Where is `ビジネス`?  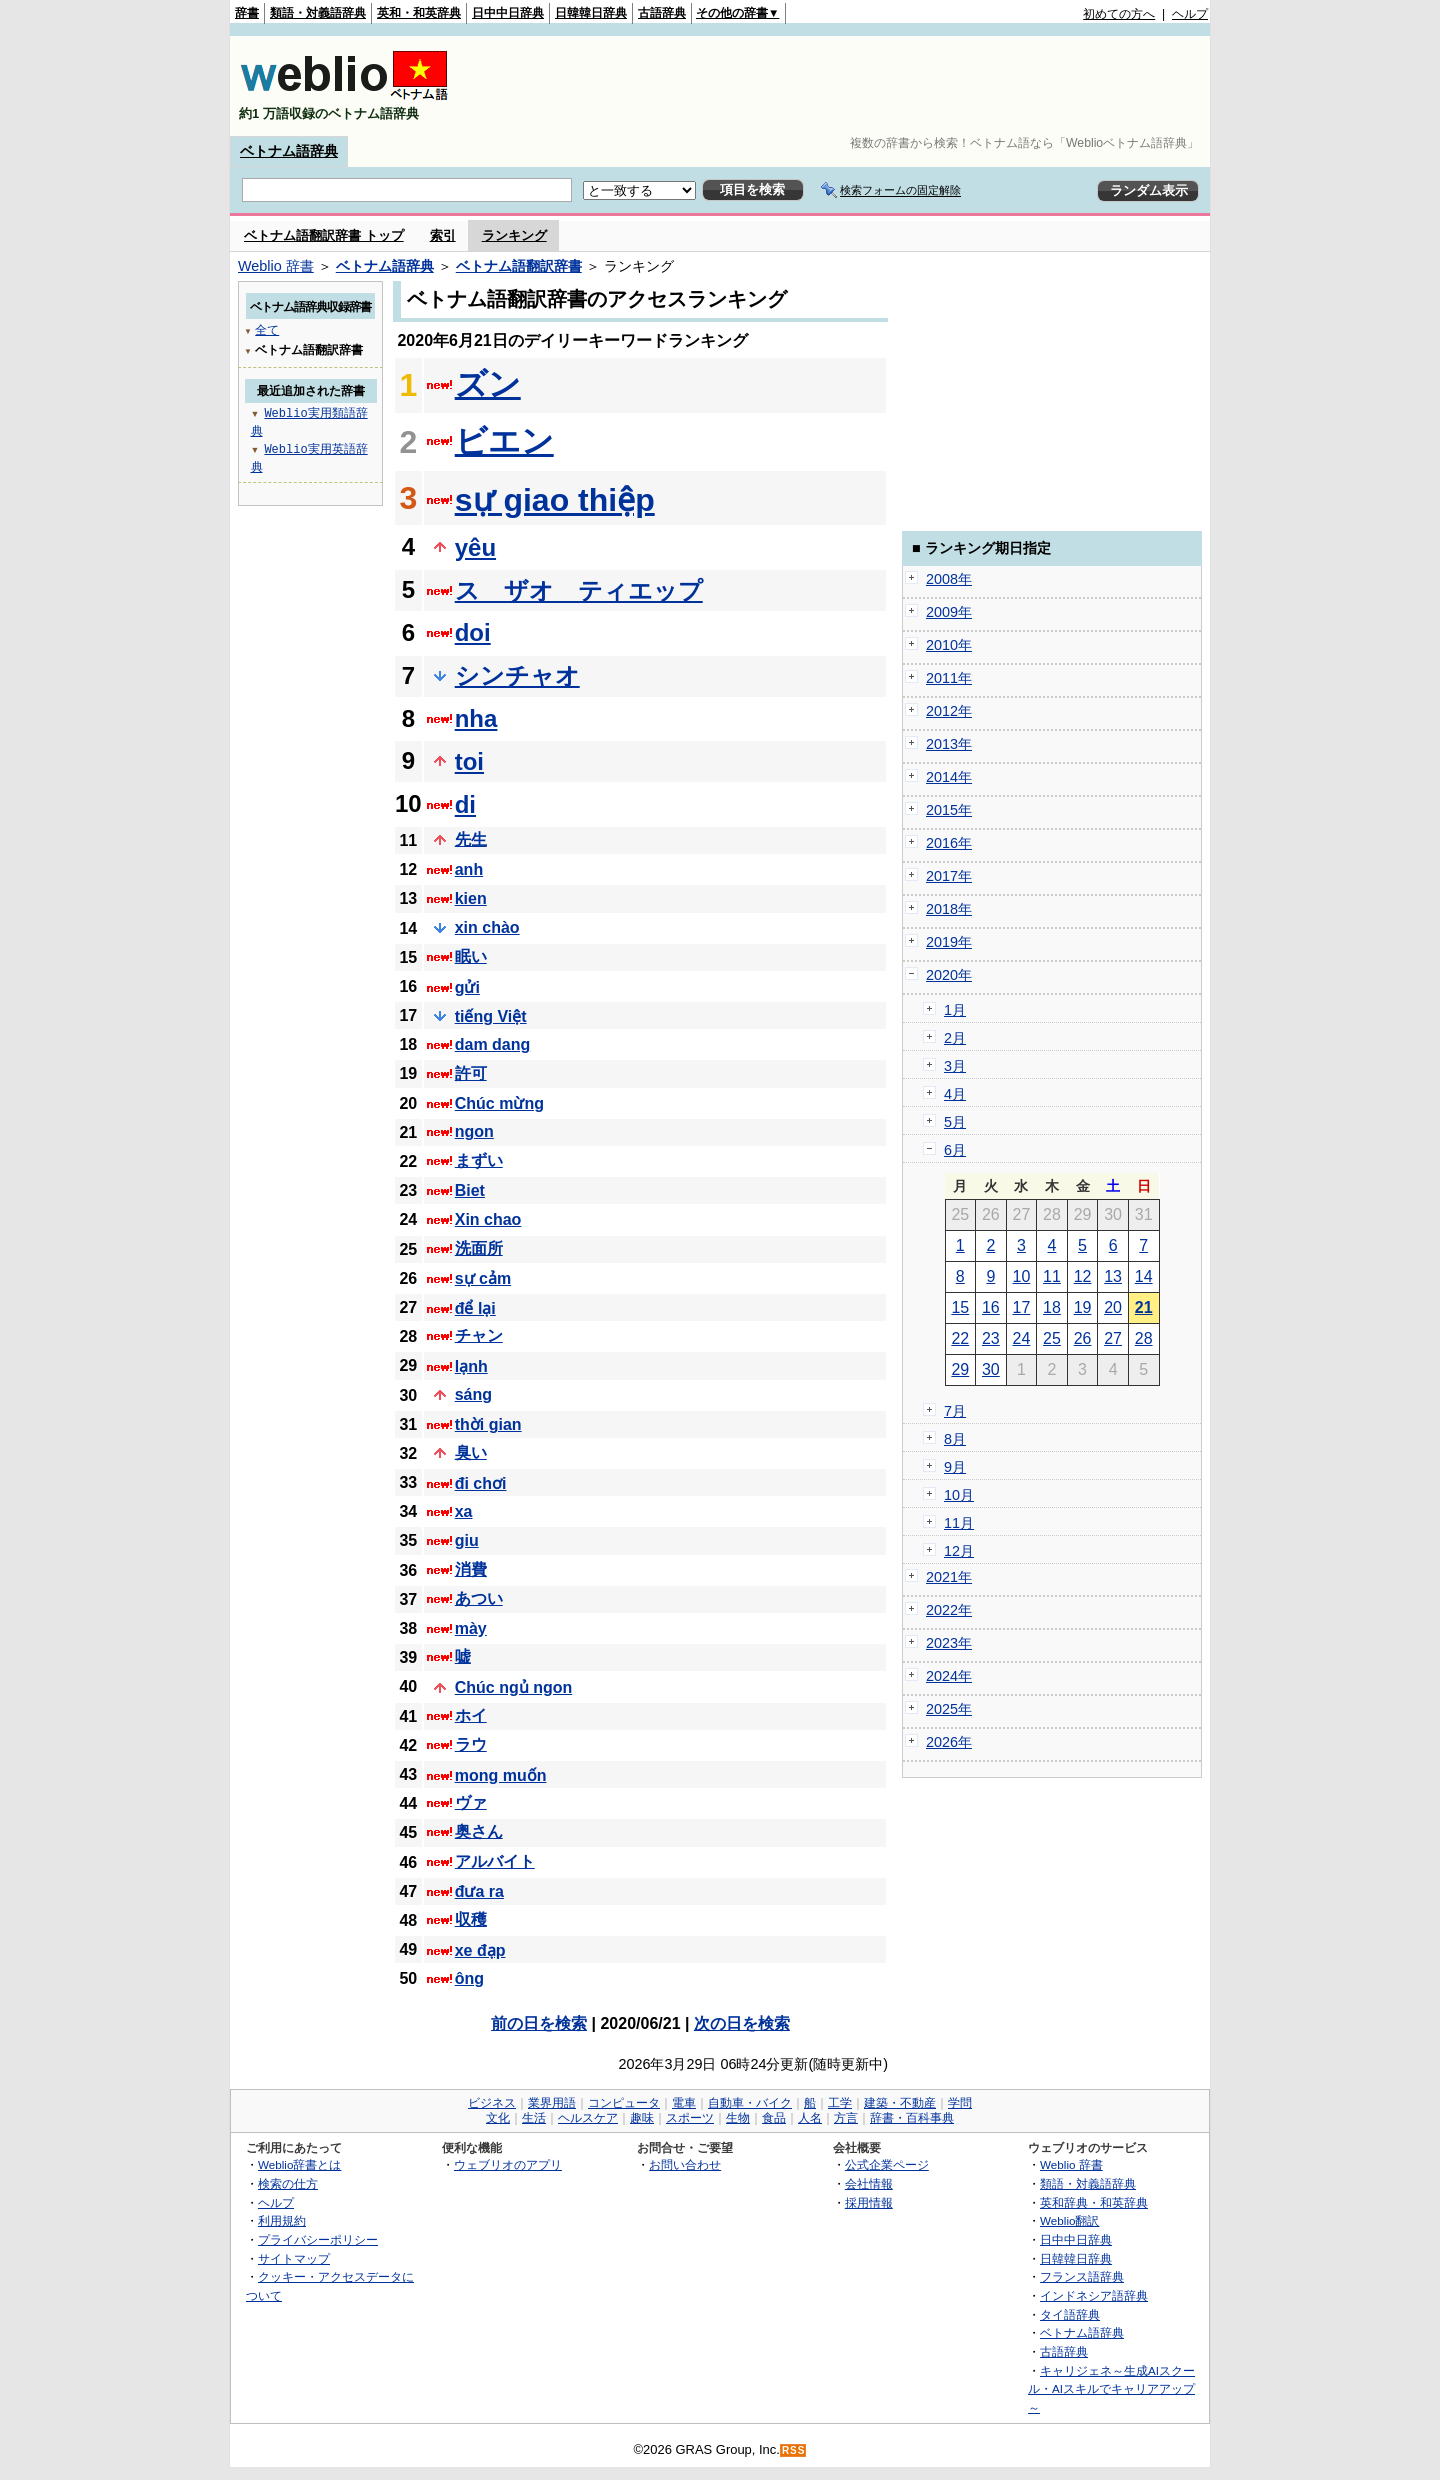
ビジネス is located at coordinates (492, 2103).